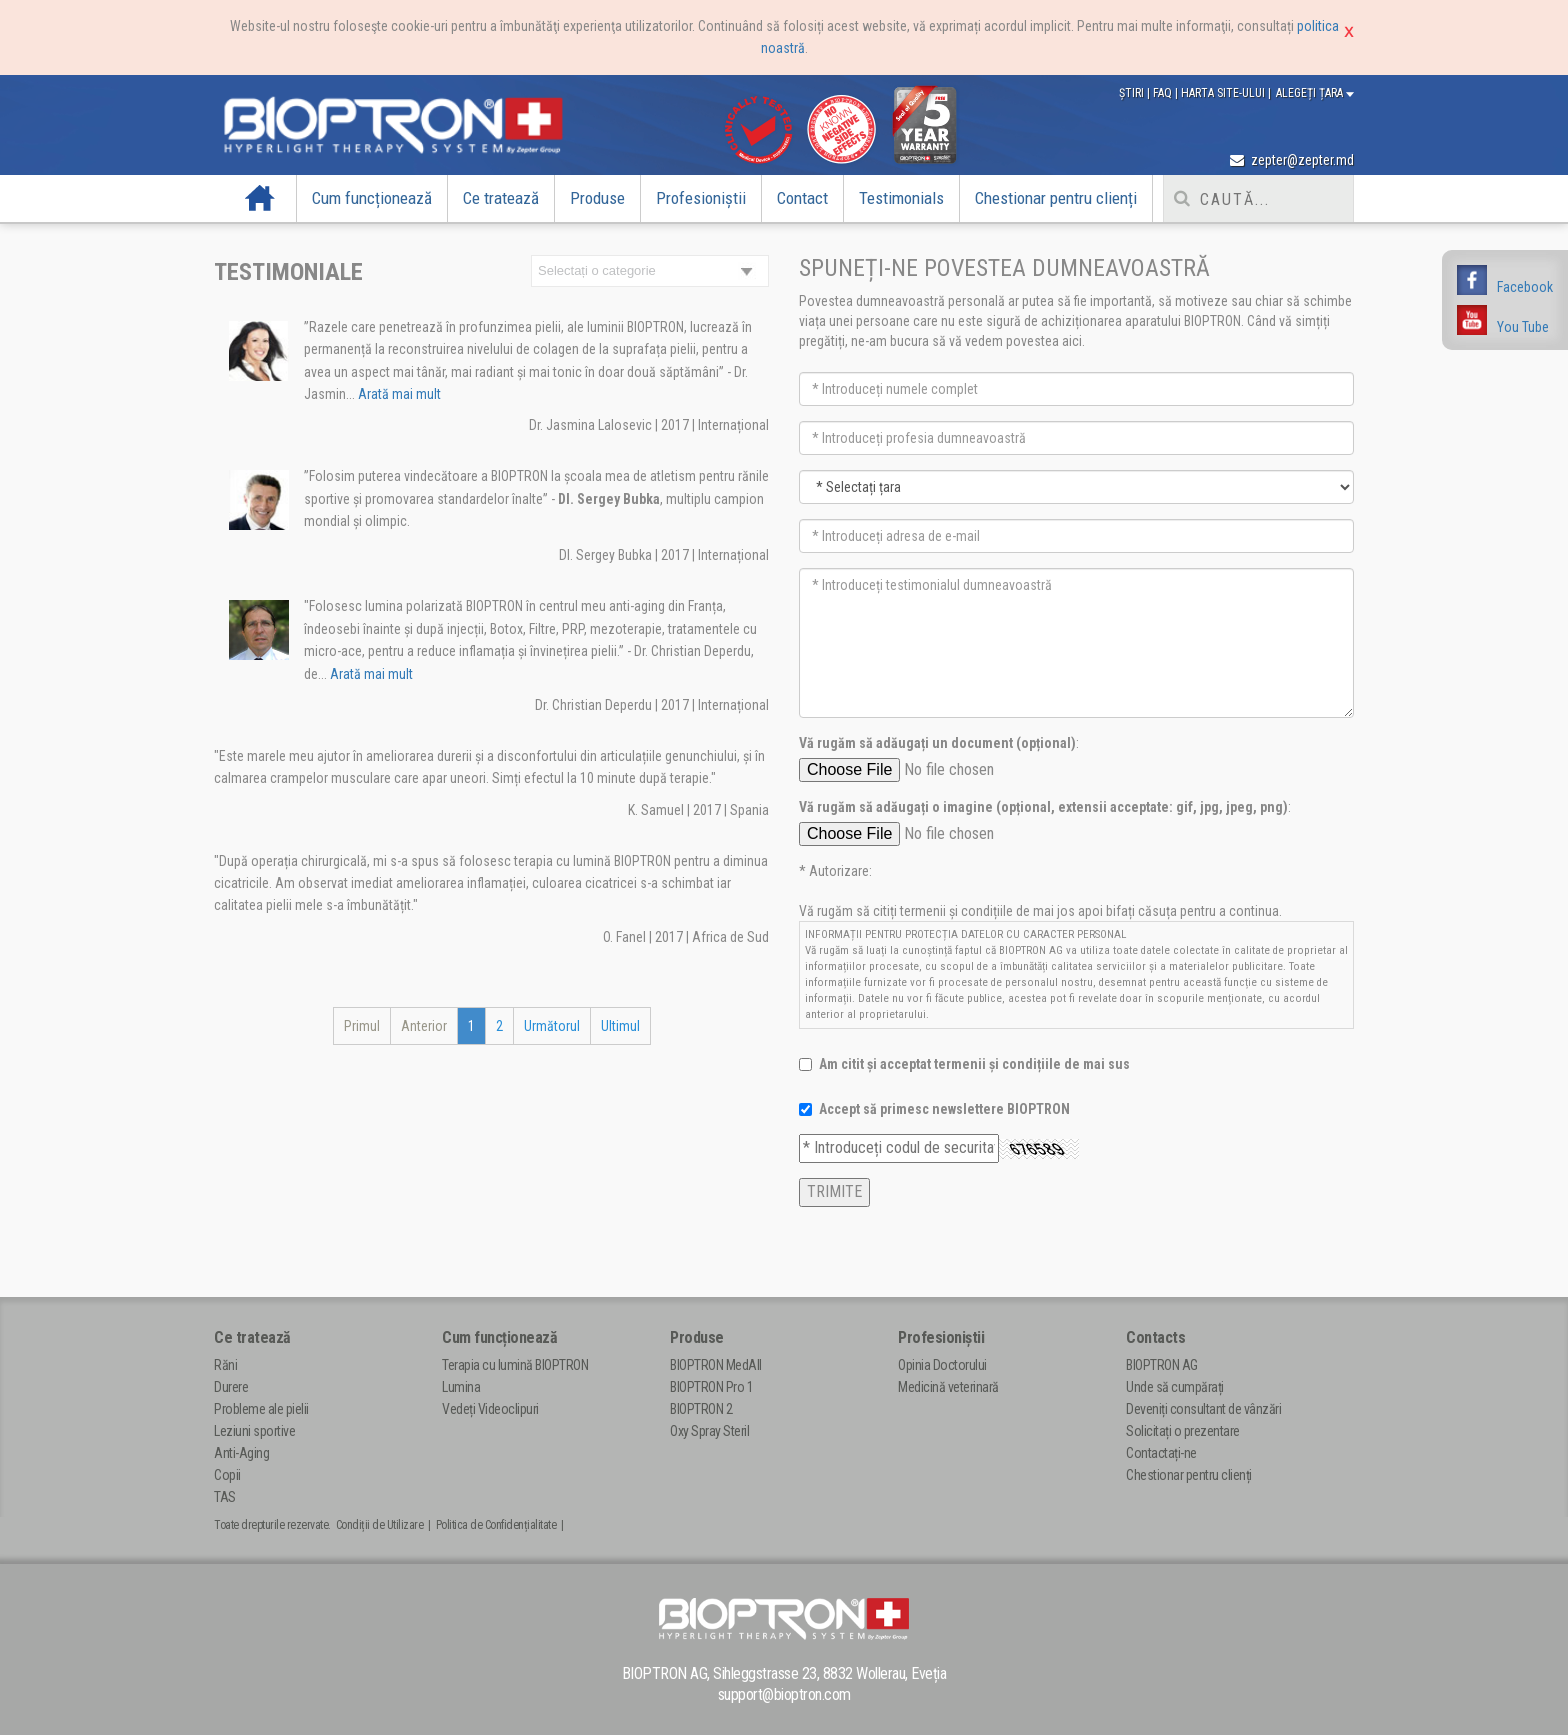 The image size is (1568, 1735). Describe the element at coordinates (709, 1431) in the screenshot. I see `Oxy Spray Steril` at that location.